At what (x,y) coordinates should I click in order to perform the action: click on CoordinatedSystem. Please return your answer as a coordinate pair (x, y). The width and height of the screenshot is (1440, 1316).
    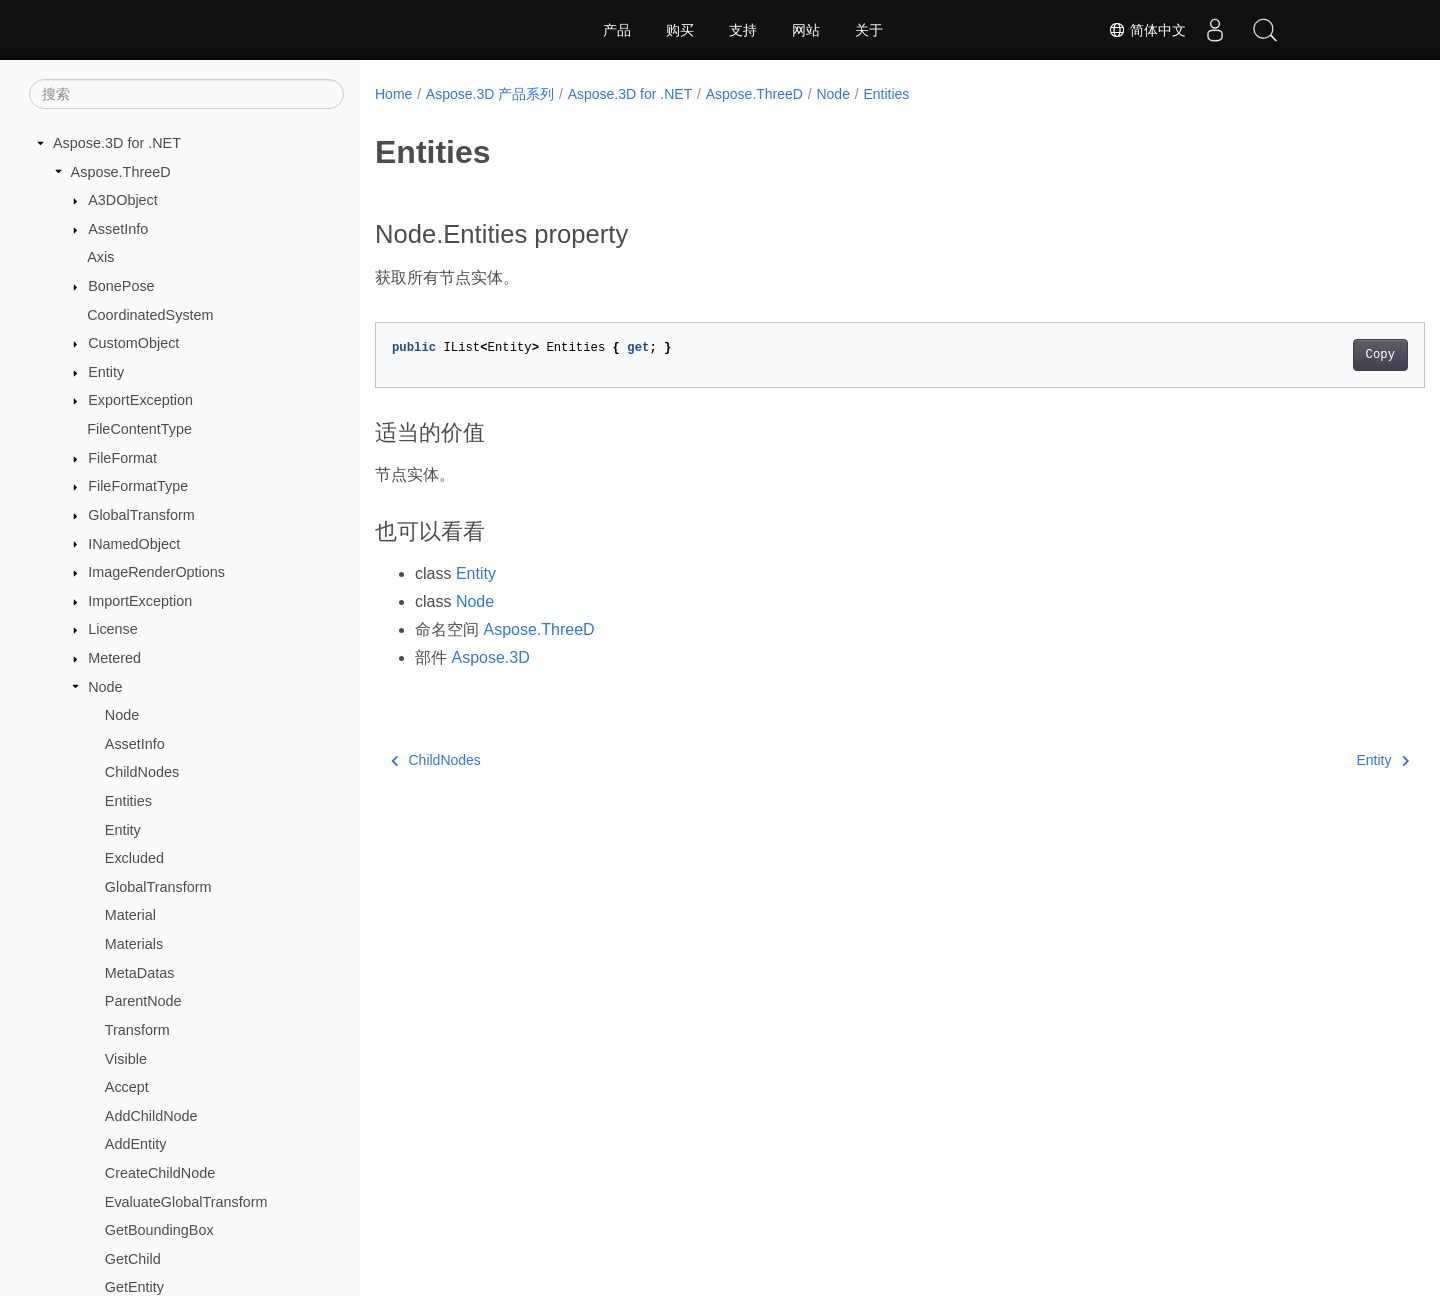
    Looking at the image, I should click on (150, 315).